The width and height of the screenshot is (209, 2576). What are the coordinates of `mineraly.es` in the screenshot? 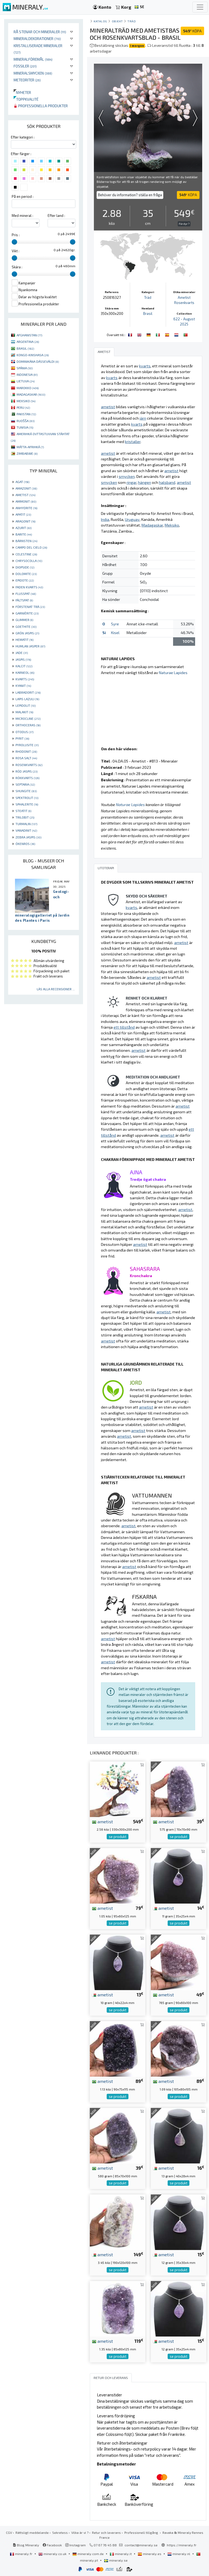 It's located at (150, 2554).